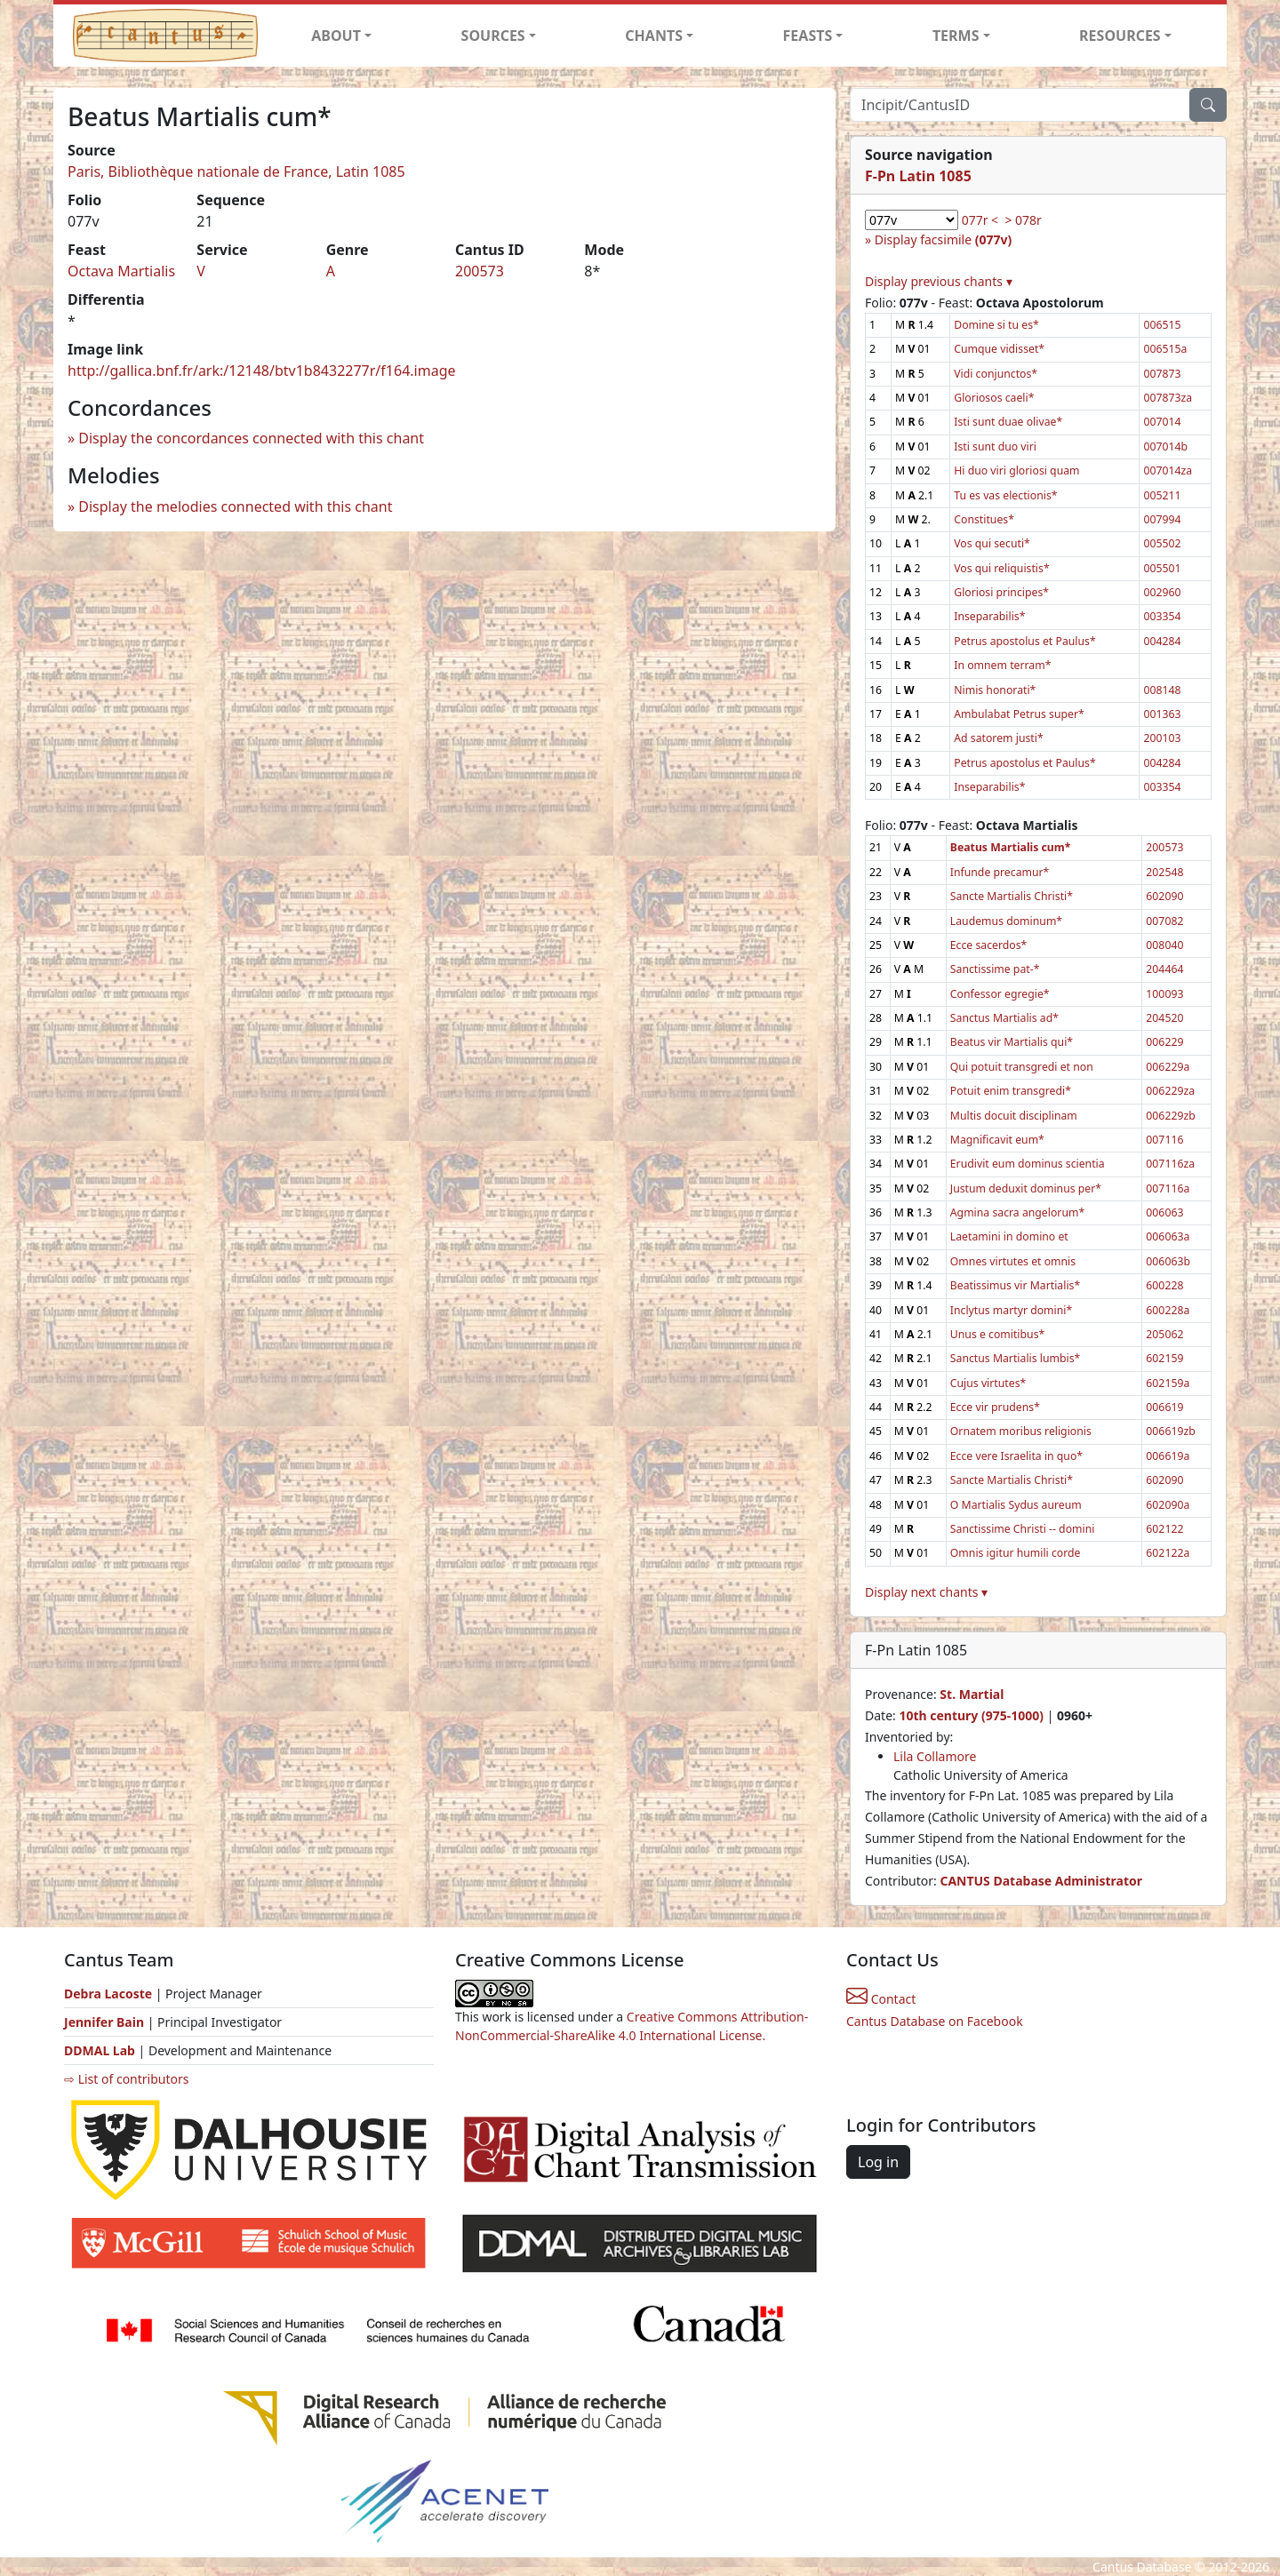 This screenshot has width=1280, height=2576. What do you see at coordinates (1167, 1455) in the screenshot?
I see `006619a` at bounding box center [1167, 1455].